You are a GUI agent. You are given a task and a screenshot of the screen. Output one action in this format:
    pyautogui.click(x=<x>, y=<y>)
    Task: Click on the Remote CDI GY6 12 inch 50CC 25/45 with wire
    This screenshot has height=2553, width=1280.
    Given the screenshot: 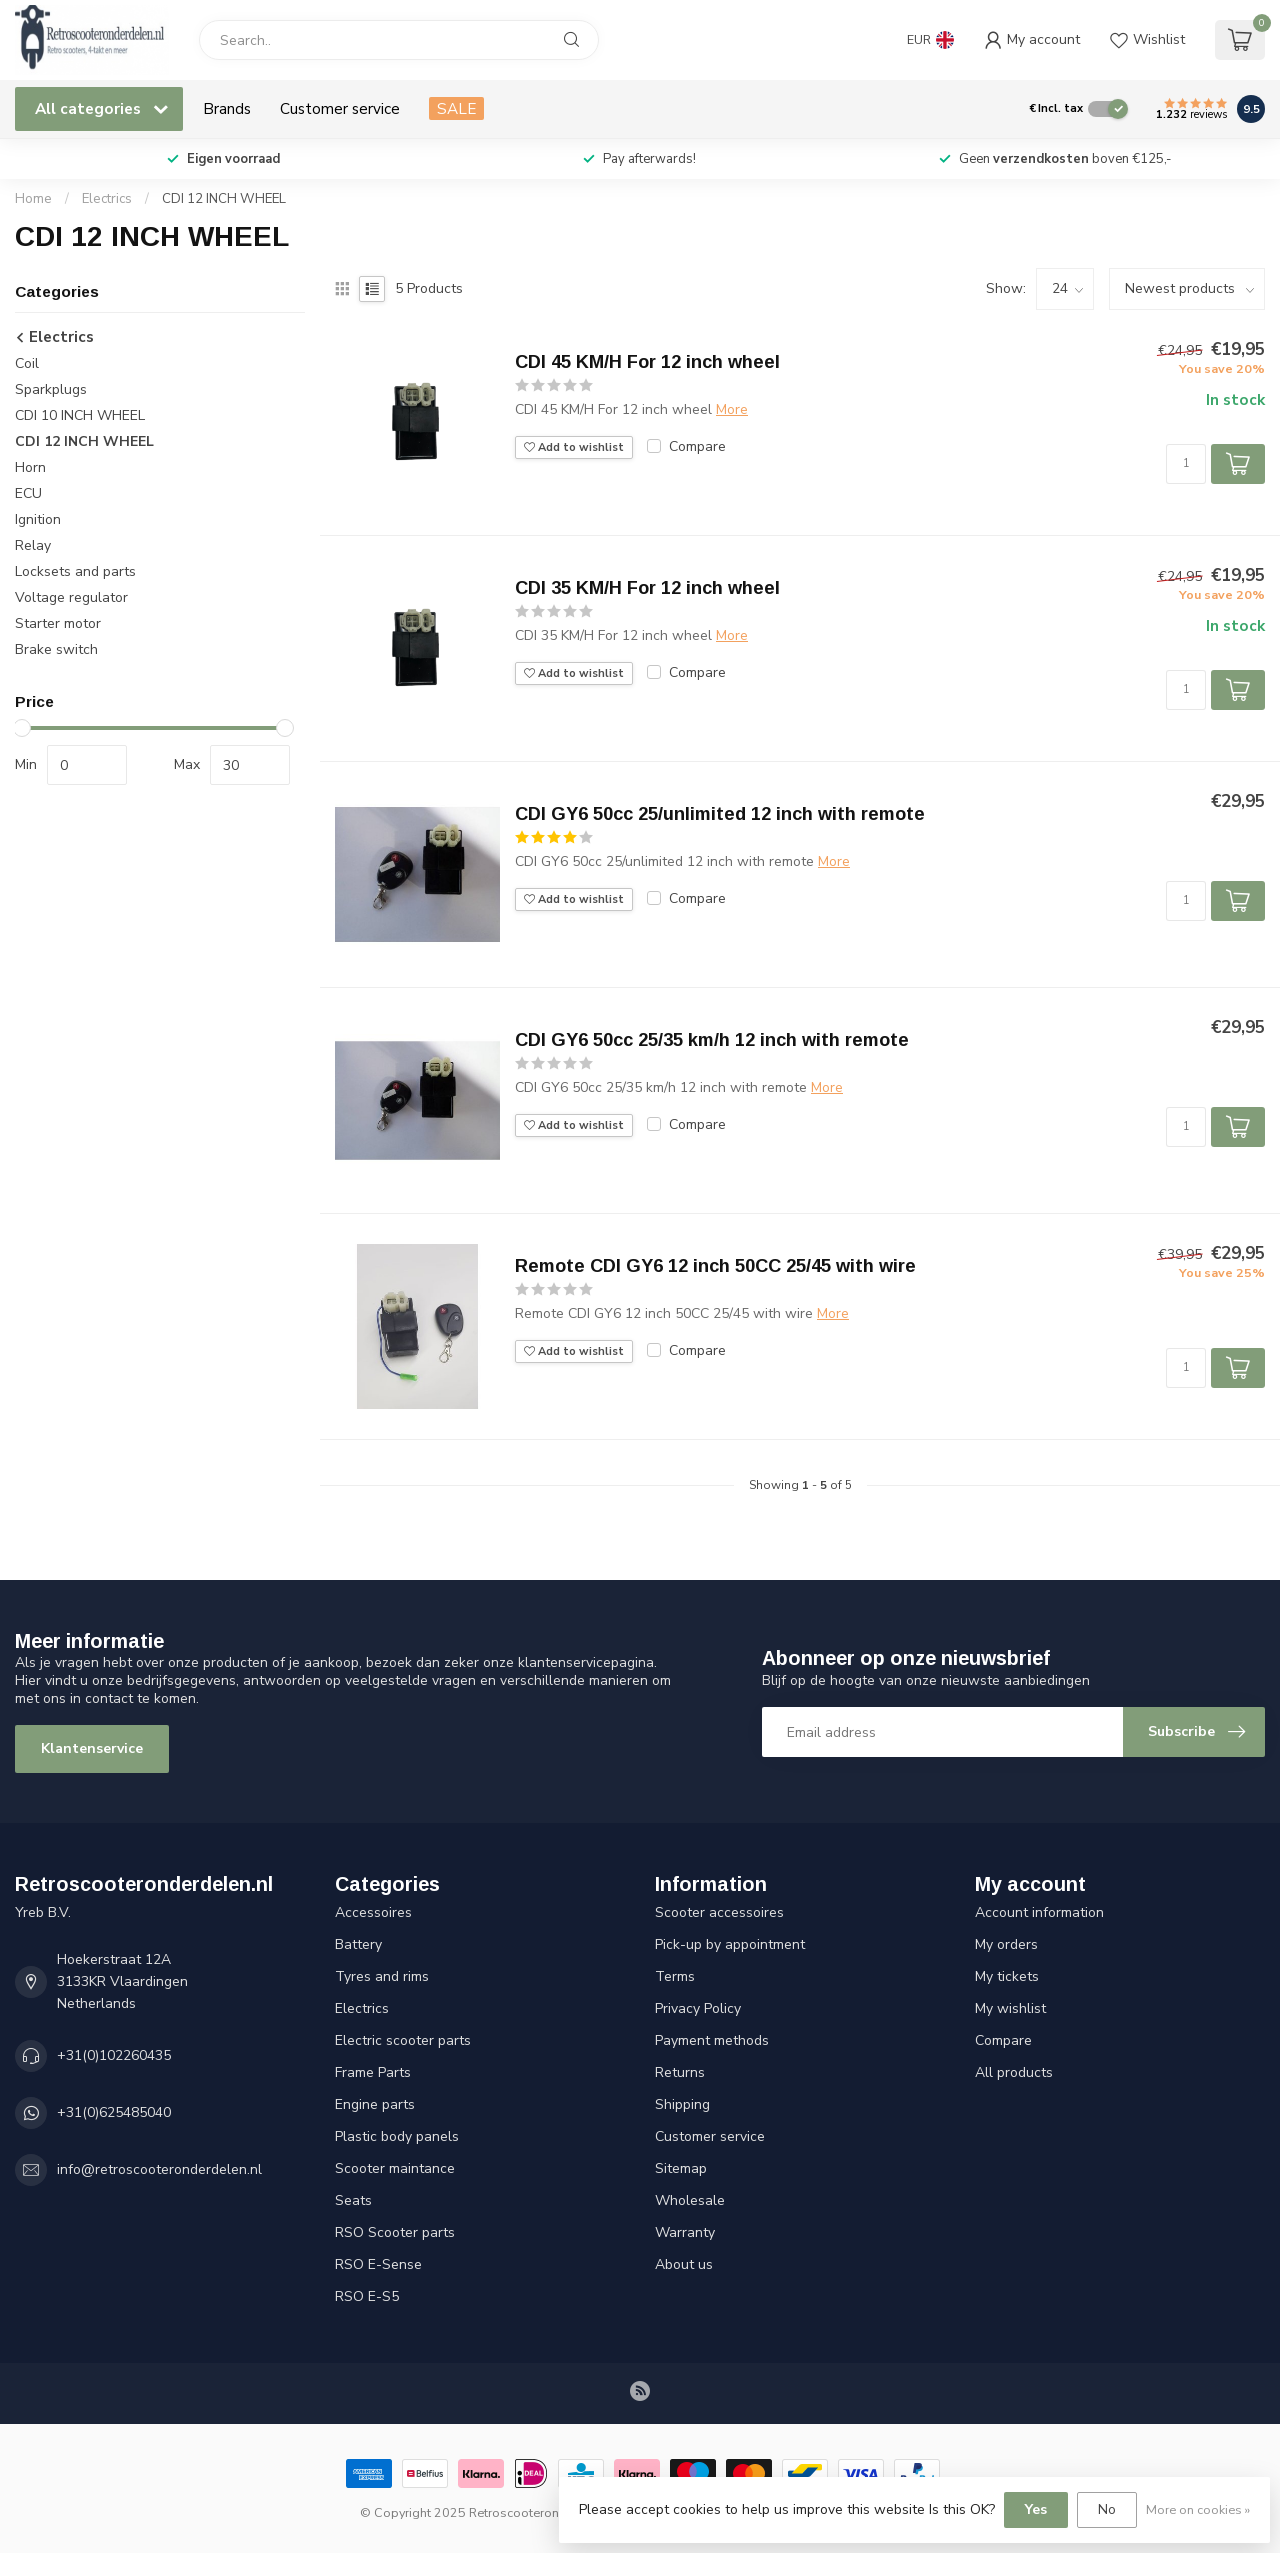 What is the action you would take?
    pyautogui.click(x=715, y=1266)
    